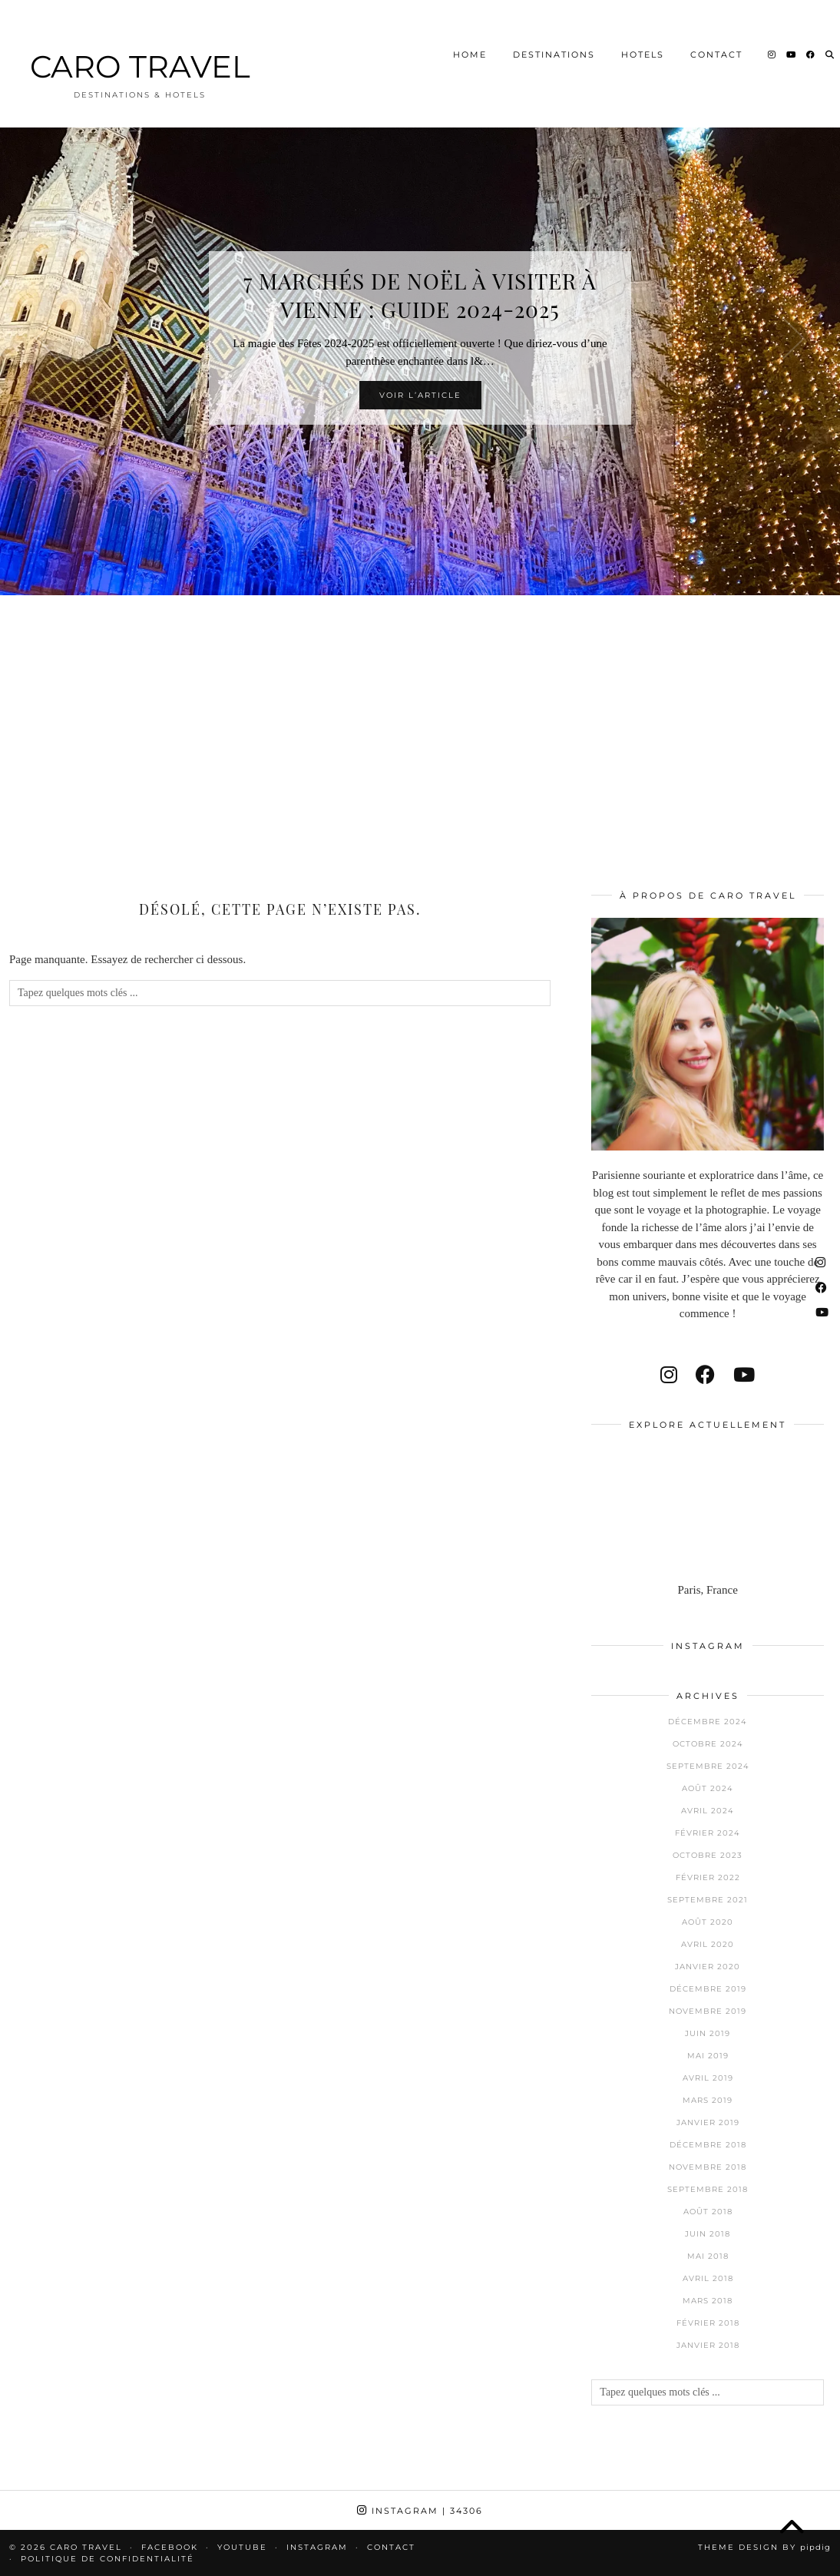  What do you see at coordinates (707, 1944) in the screenshot?
I see `avril 2020` at bounding box center [707, 1944].